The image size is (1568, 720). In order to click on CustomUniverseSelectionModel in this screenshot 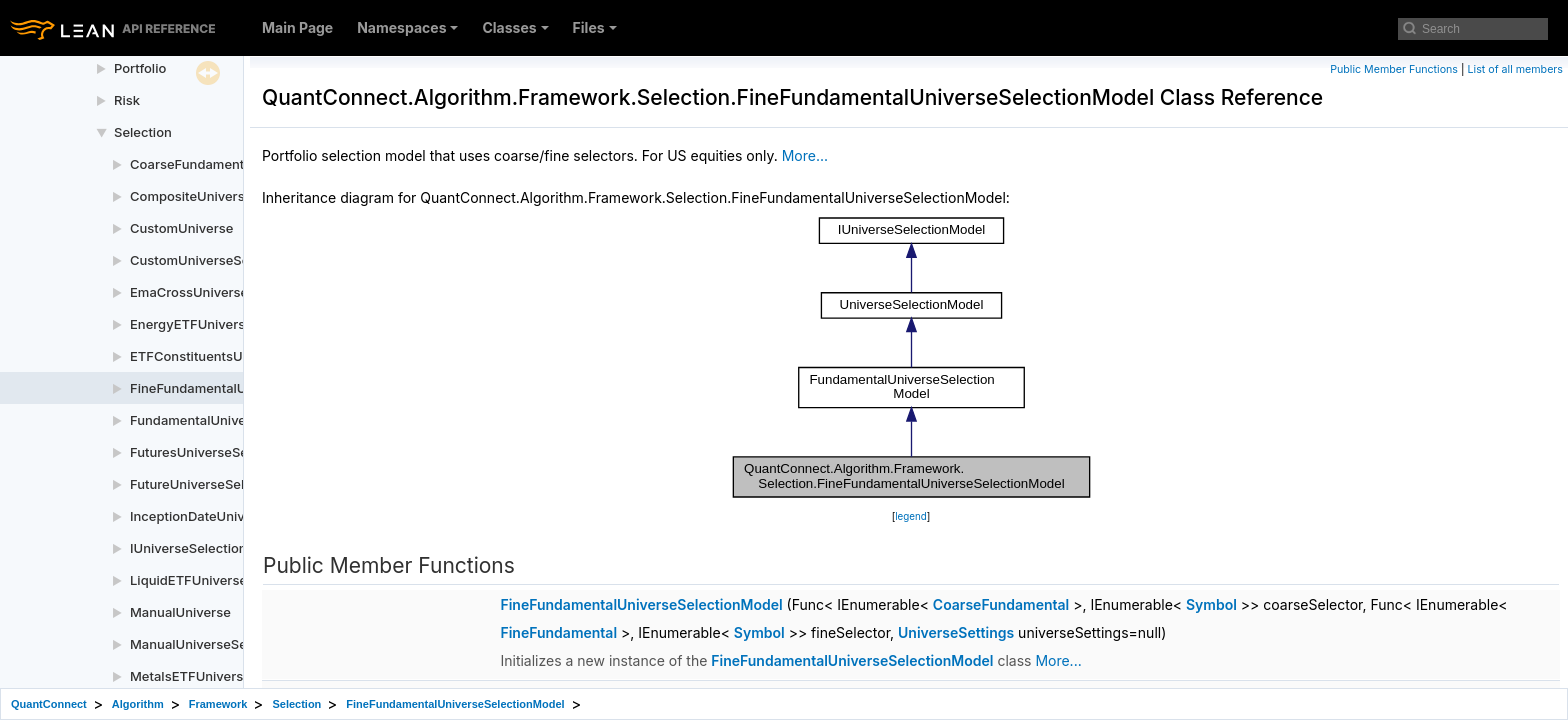, I will do `click(230, 260)`.